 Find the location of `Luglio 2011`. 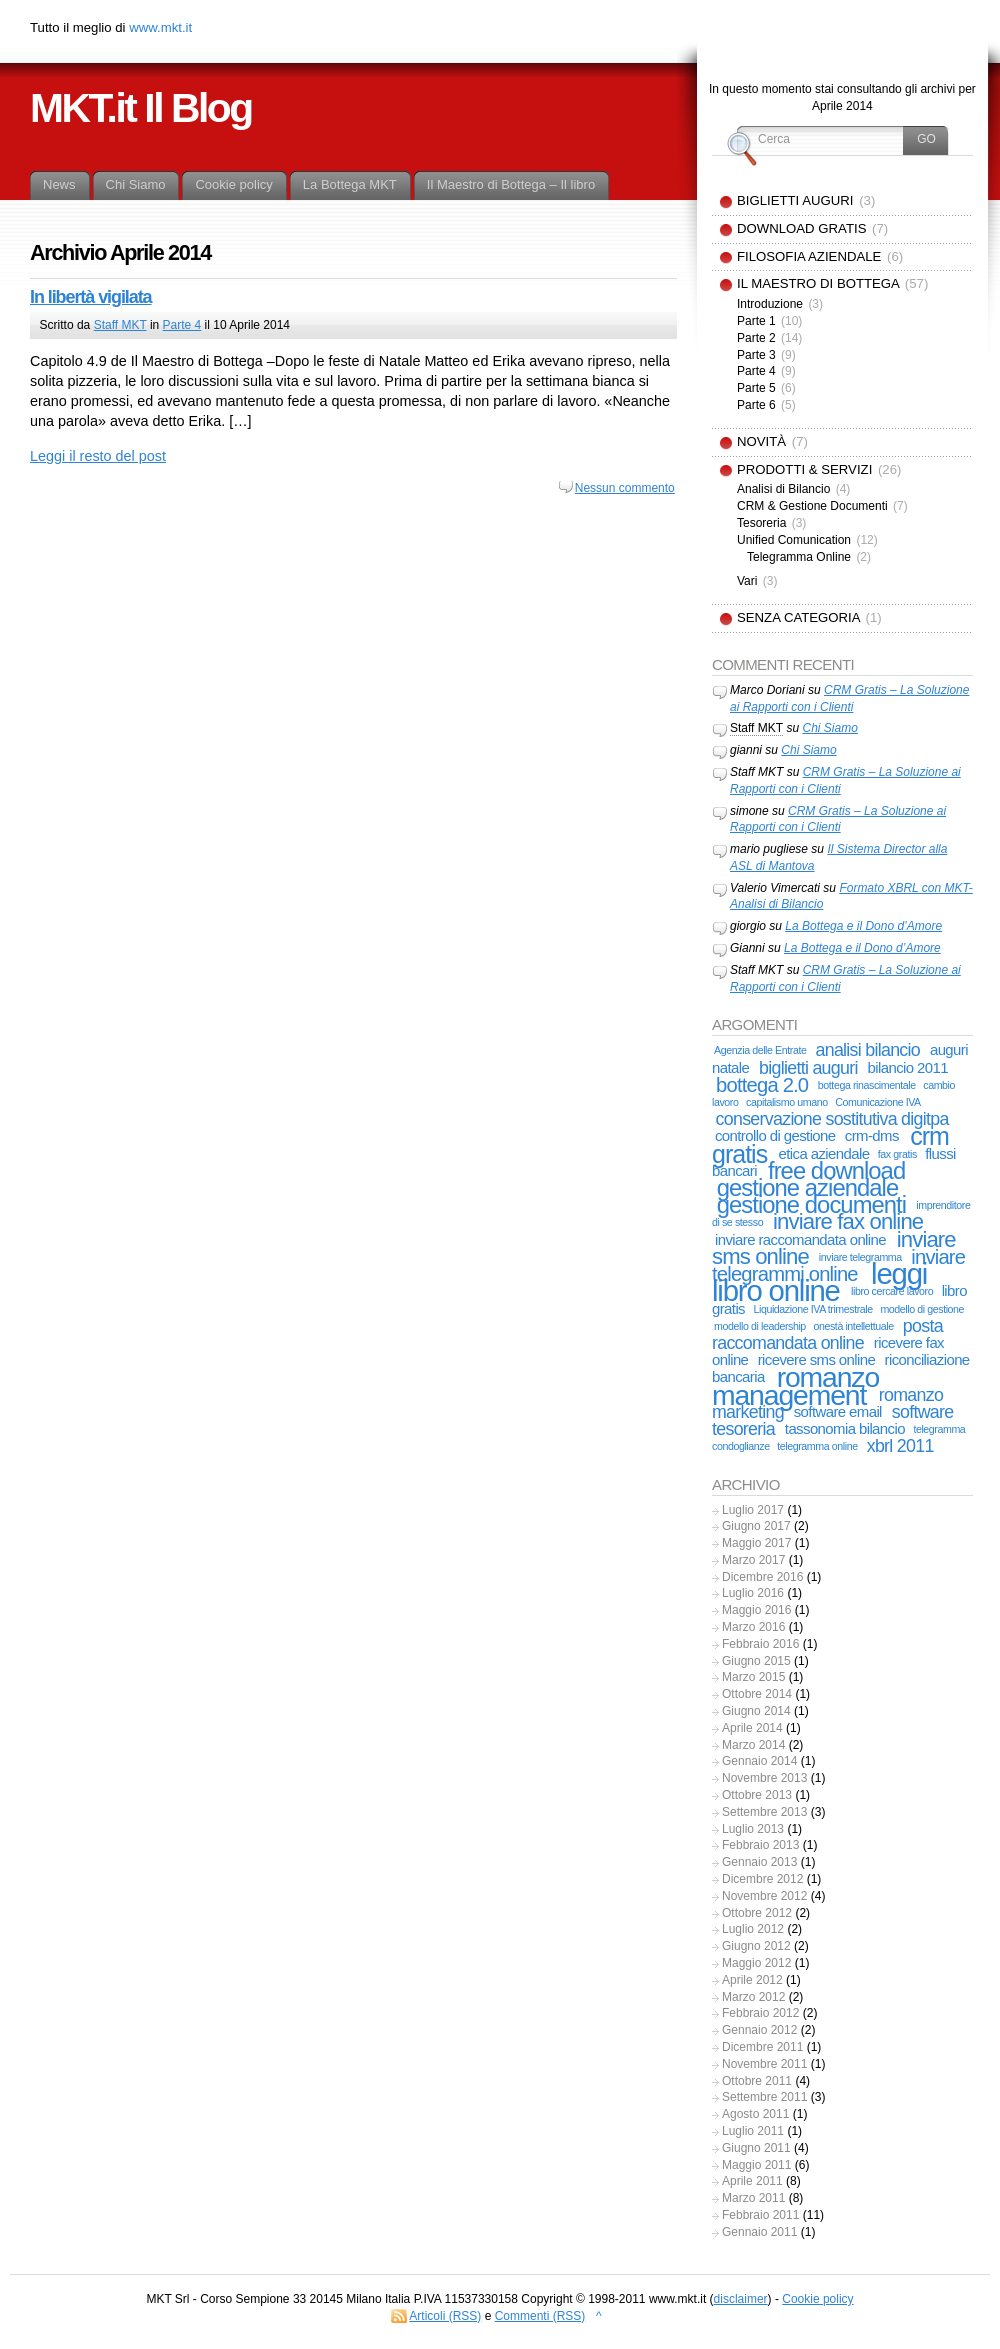

Luglio 2011 is located at coordinates (753, 2131).